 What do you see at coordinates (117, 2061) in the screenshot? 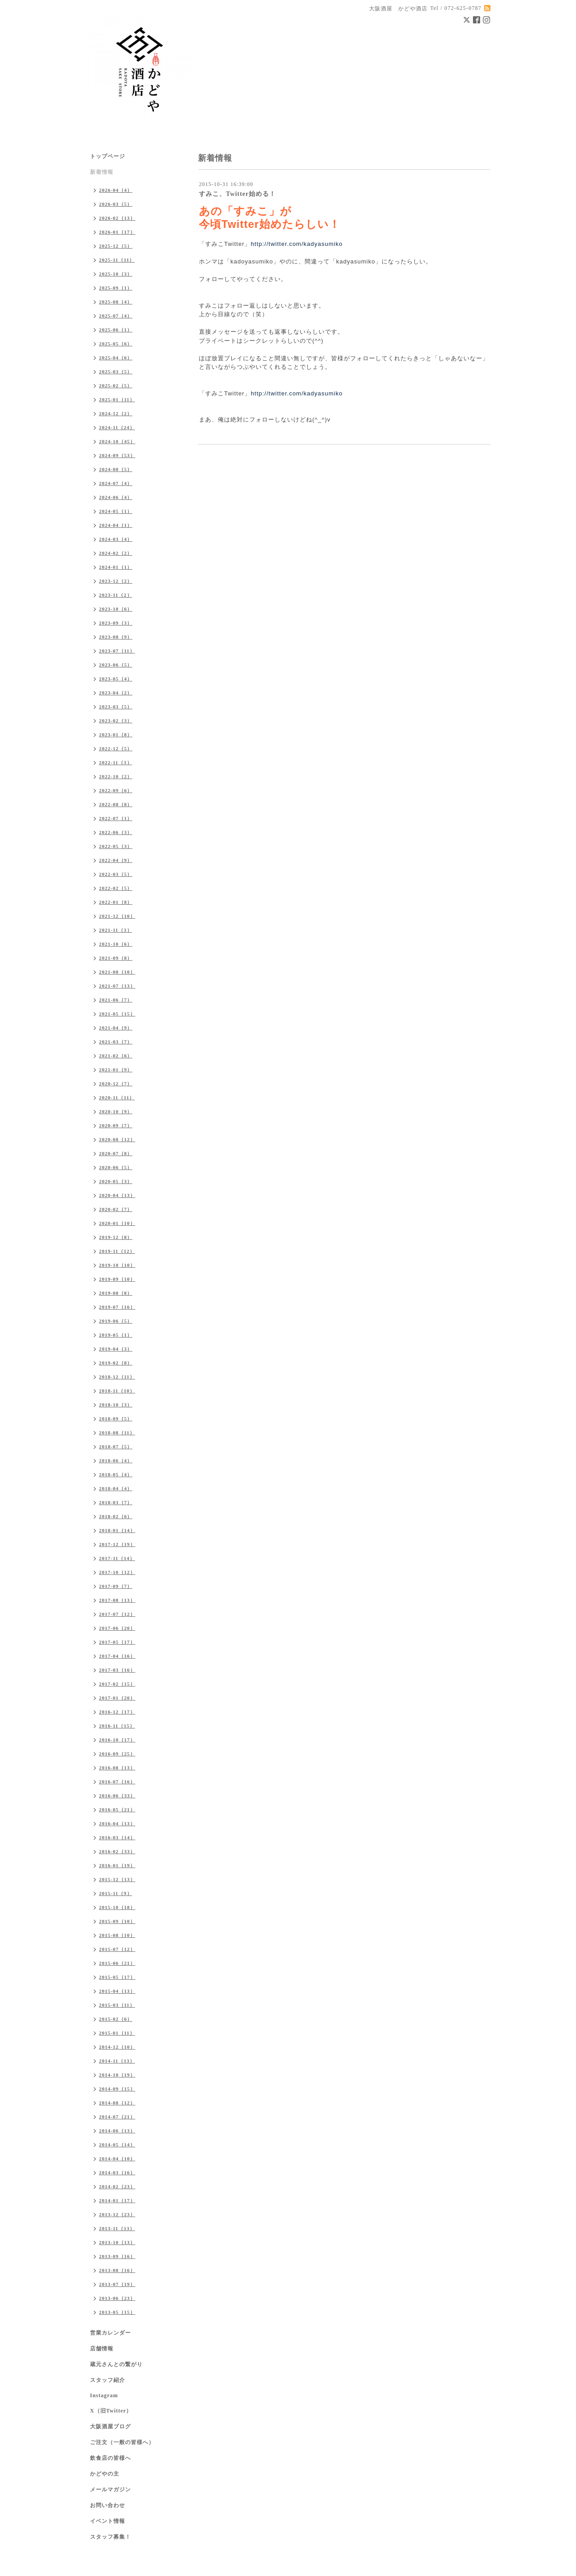
I see `2014-11（13）` at bounding box center [117, 2061].